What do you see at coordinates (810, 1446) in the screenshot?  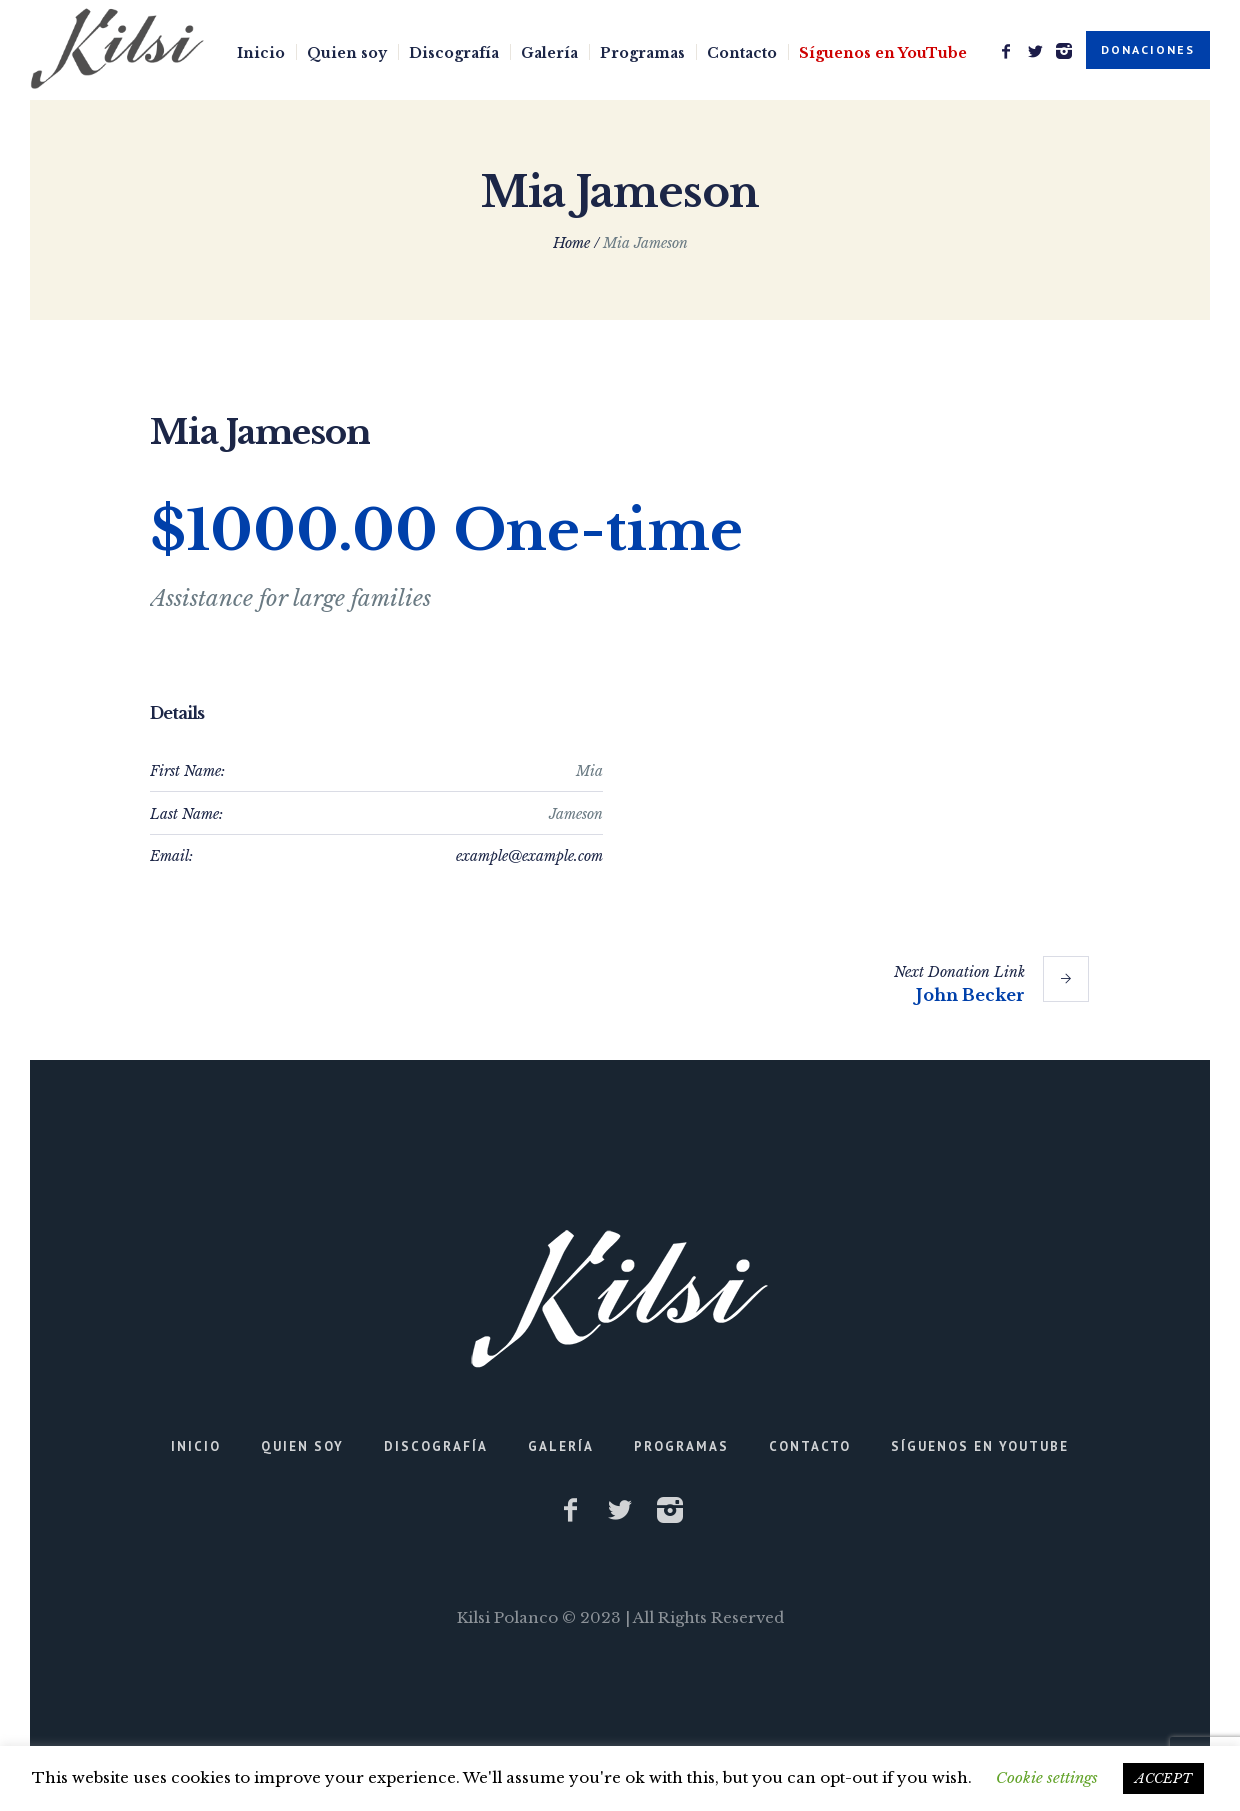 I see `Contacto` at bounding box center [810, 1446].